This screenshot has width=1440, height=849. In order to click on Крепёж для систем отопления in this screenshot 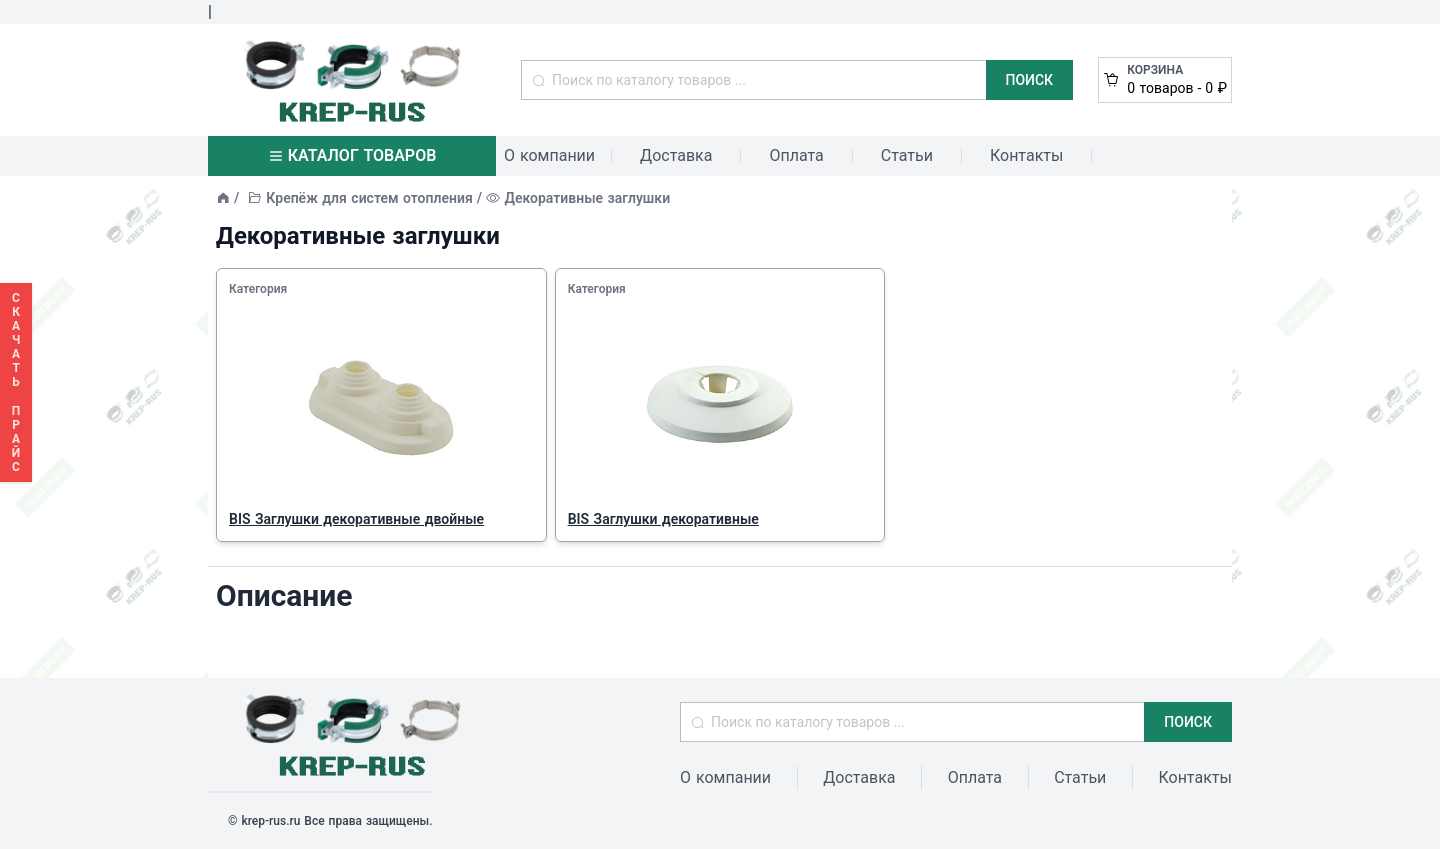, I will do `click(369, 198)`.